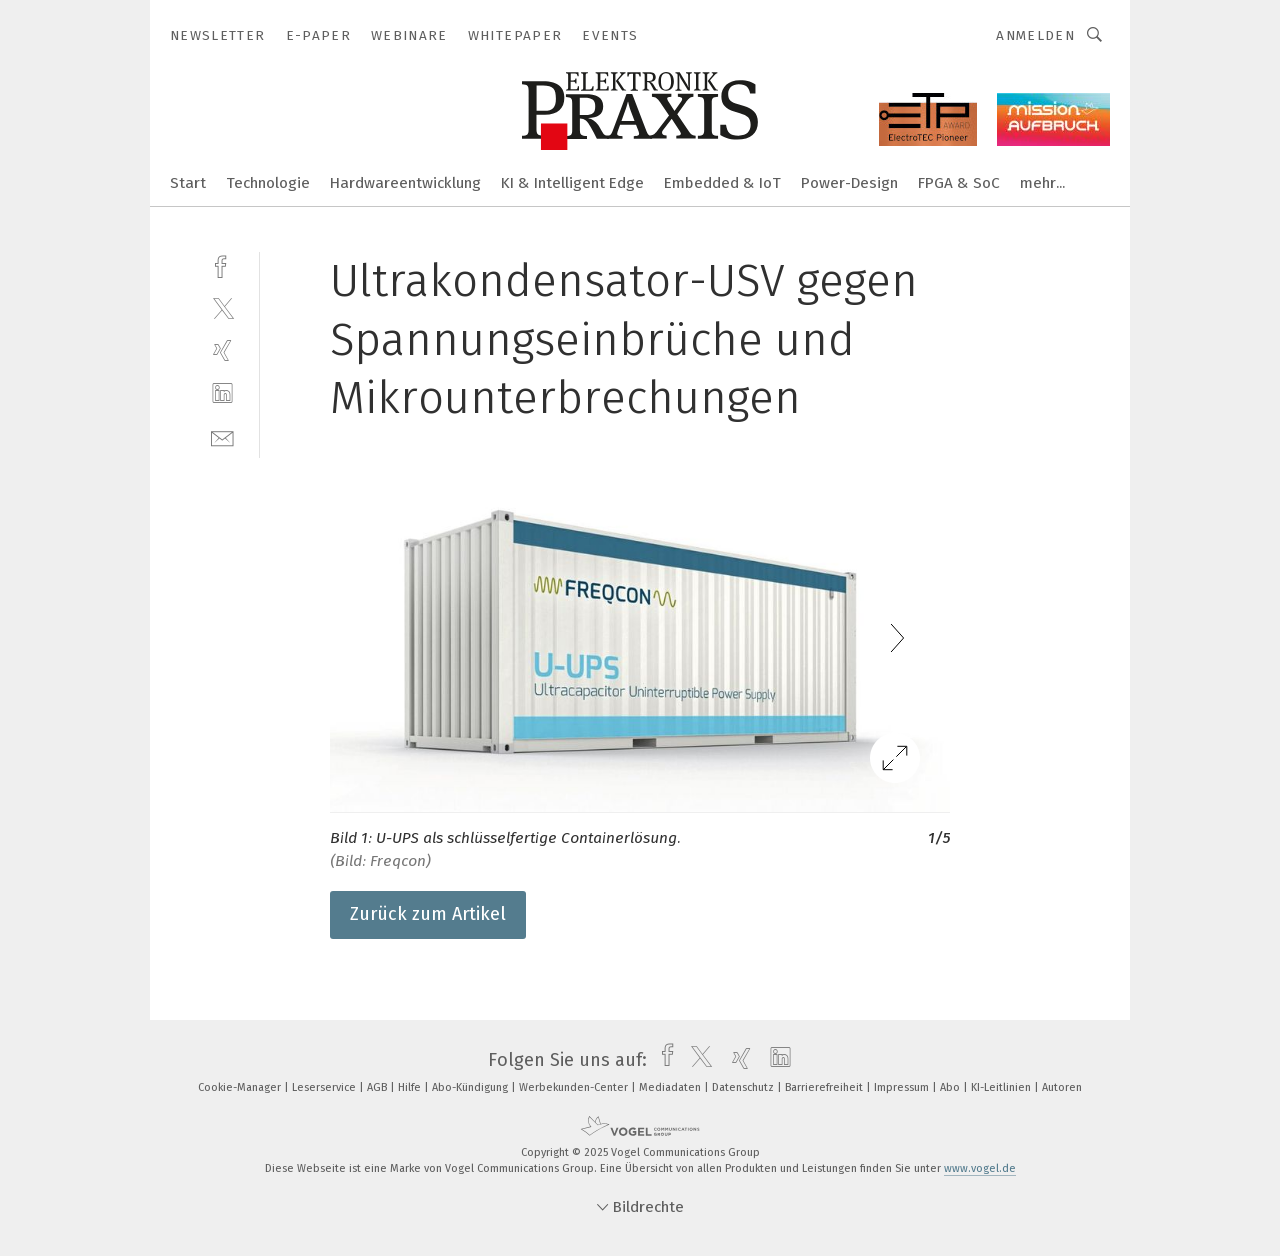 This screenshot has width=1280, height=1256. Describe the element at coordinates (572, 183) in the screenshot. I see `KI & Intelligent Edge` at that location.